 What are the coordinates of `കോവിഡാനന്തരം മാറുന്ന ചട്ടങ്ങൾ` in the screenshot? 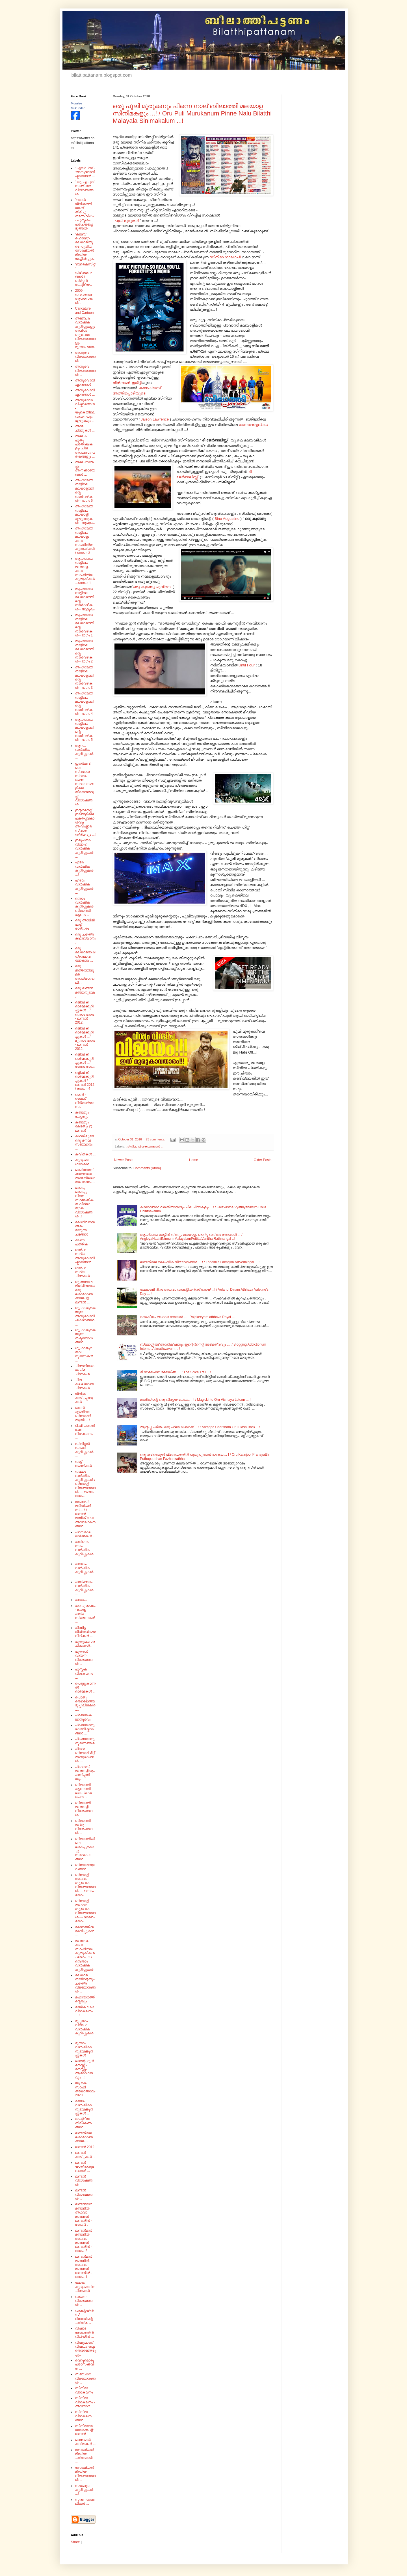 It's located at (85, 1228).